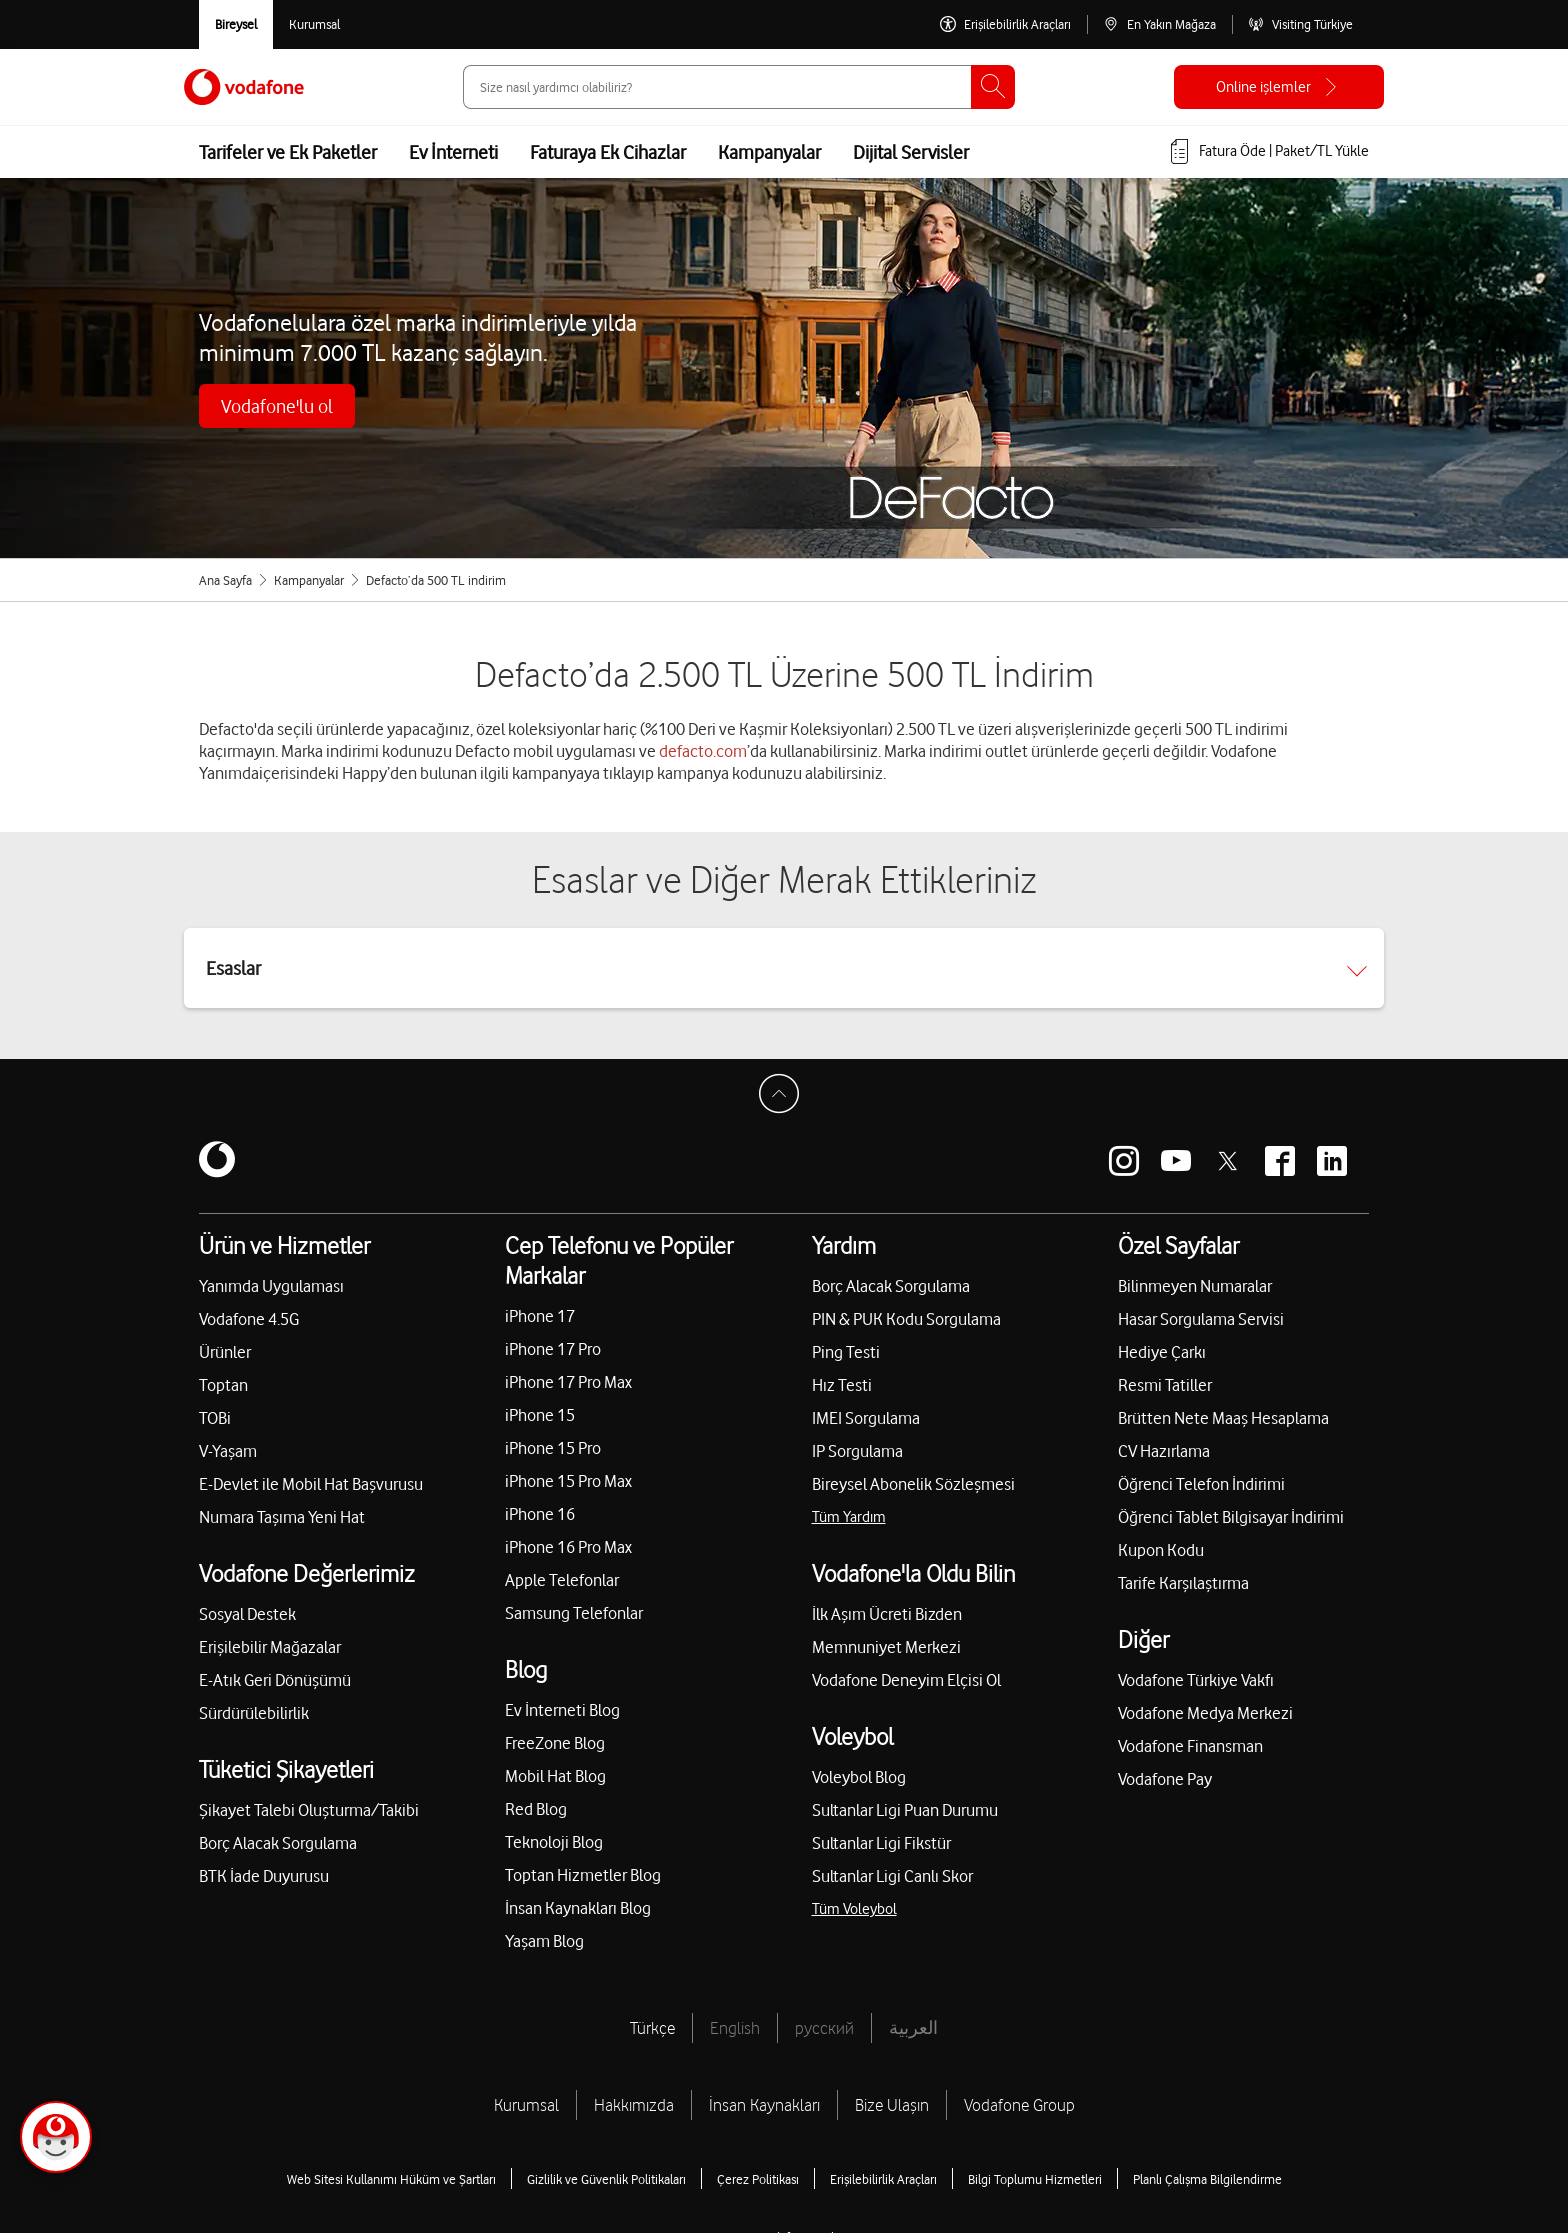  What do you see at coordinates (784, 1099) in the screenshot?
I see `[Sayfa Başına Dön]` at bounding box center [784, 1099].